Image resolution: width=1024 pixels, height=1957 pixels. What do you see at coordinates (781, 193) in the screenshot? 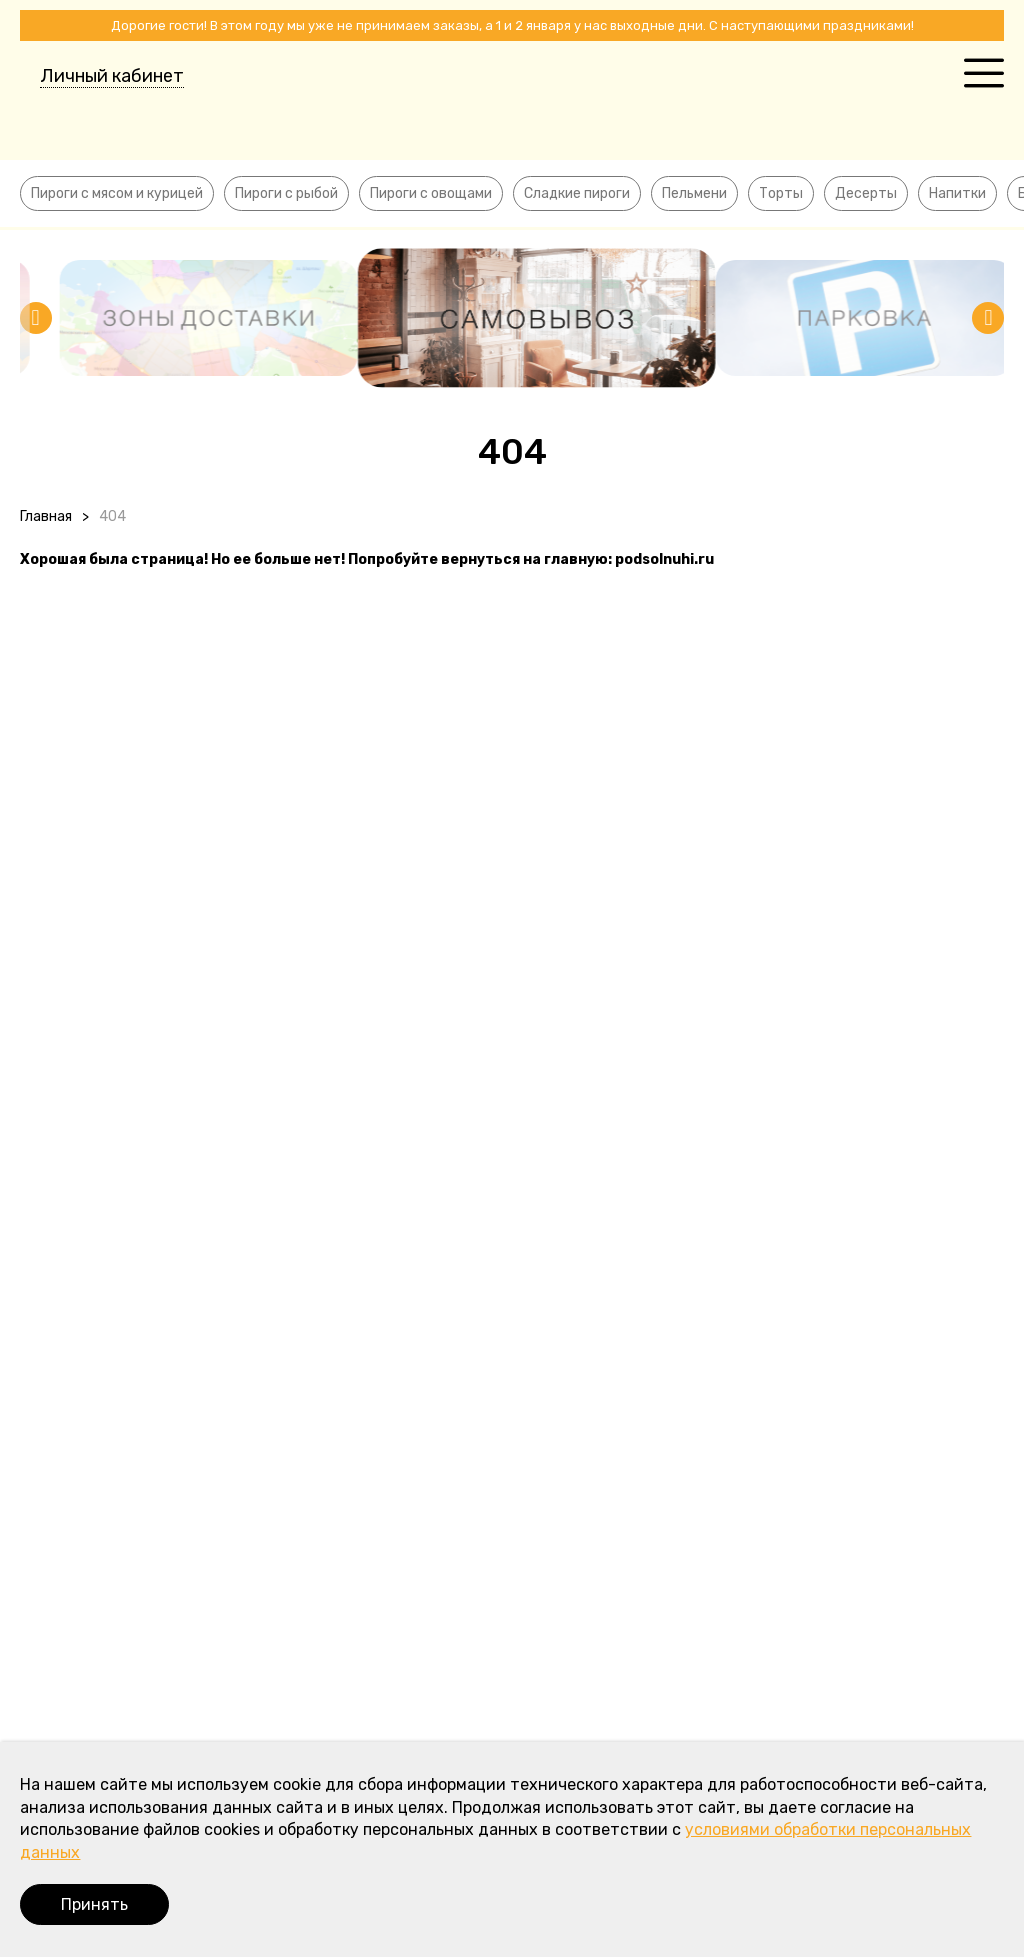
I see `Торты` at bounding box center [781, 193].